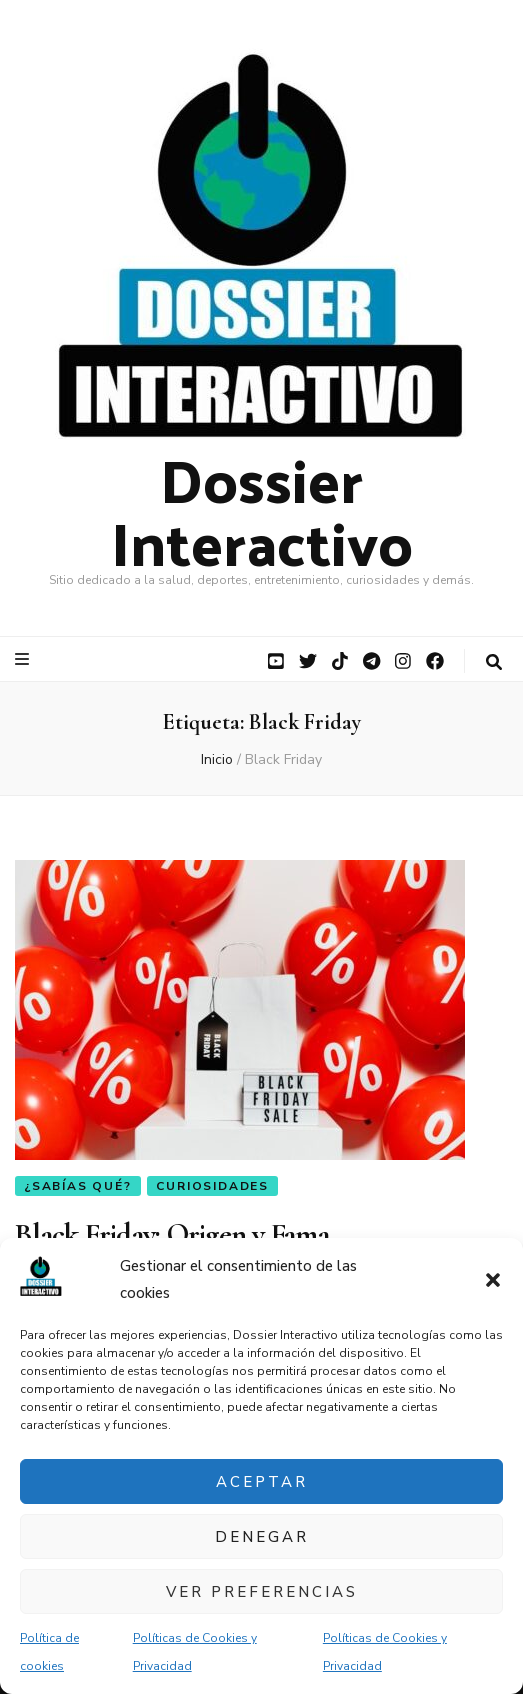  I want to click on [botón alternar el menú principal], so click(24, 659).